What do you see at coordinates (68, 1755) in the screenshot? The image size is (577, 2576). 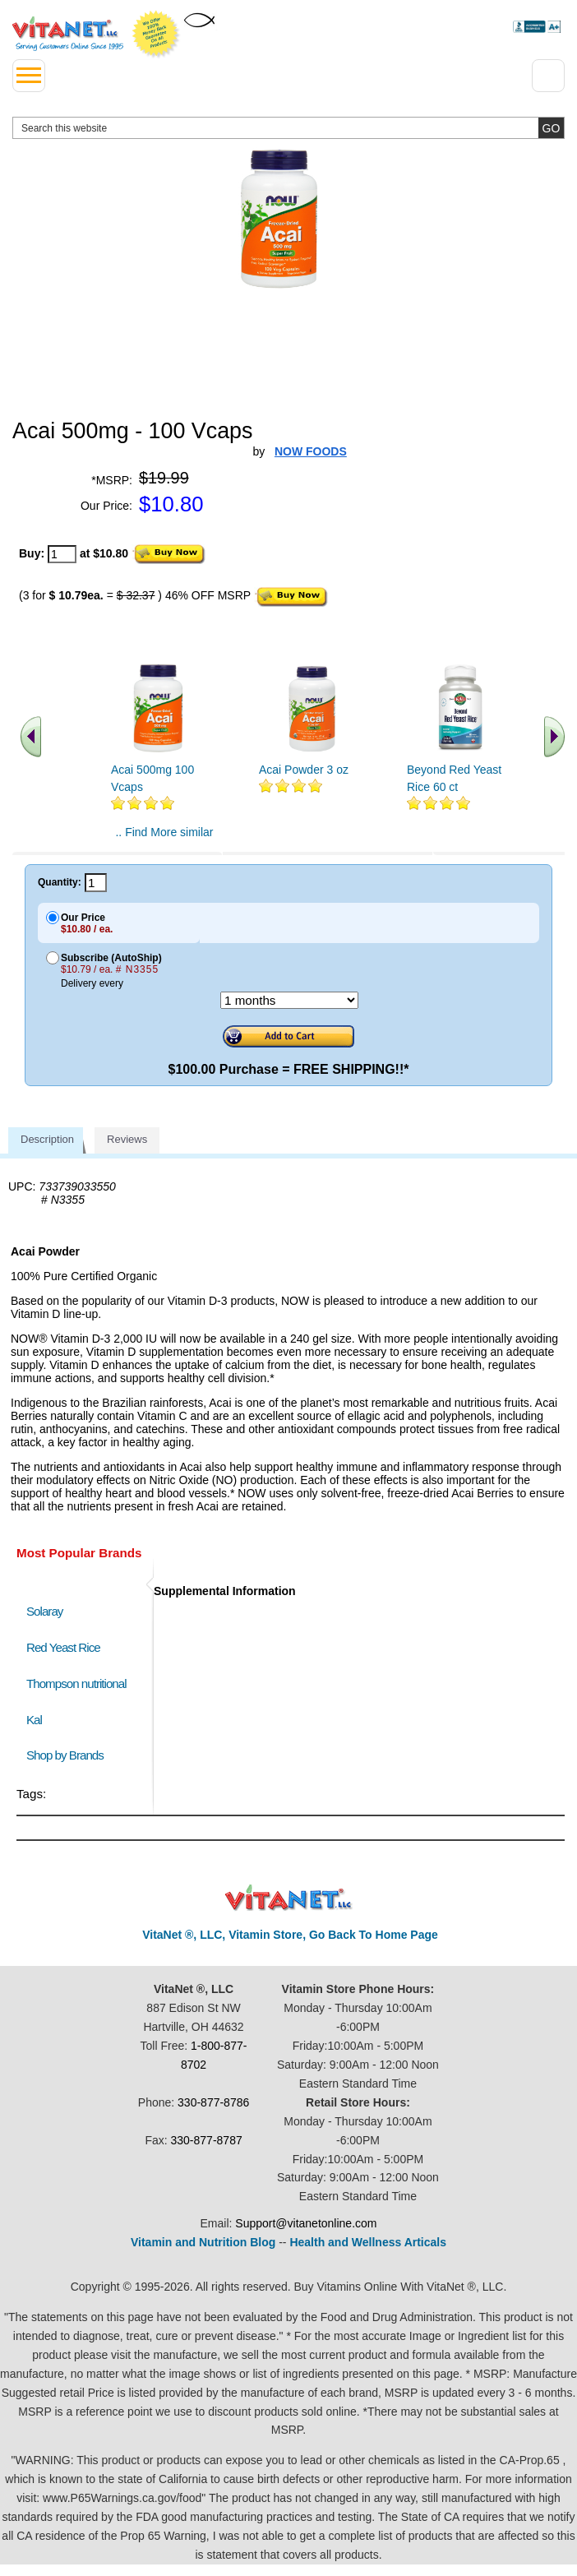 I see `Shop by Brands` at bounding box center [68, 1755].